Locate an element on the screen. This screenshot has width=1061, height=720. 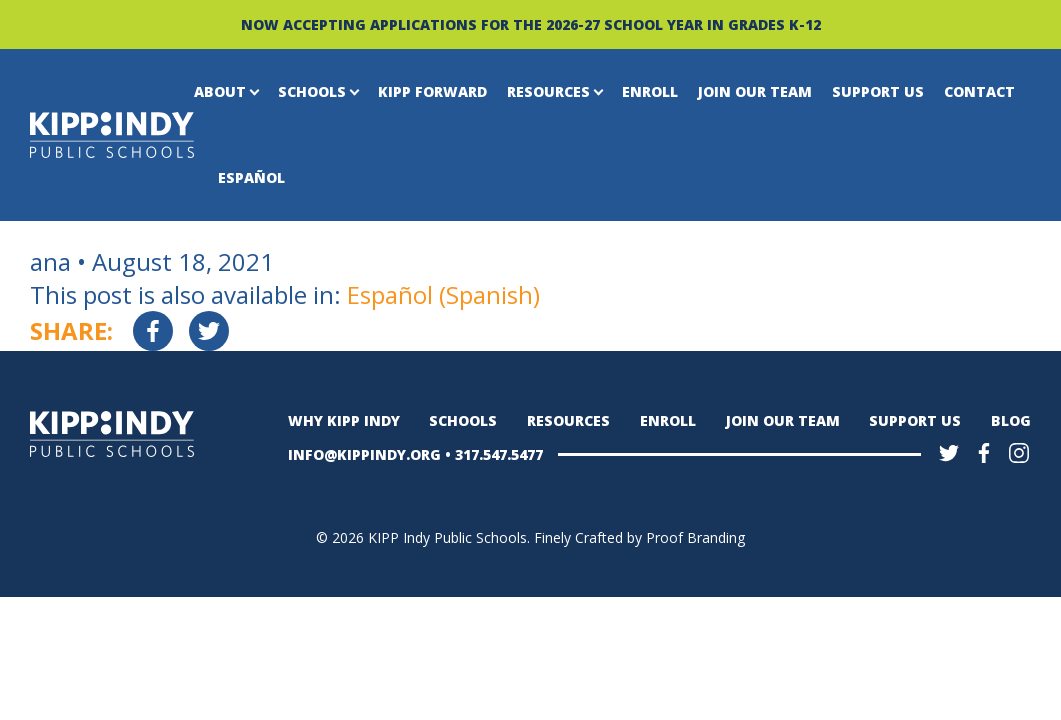
[Switch to Spanish (Español)] is located at coordinates (443, 295).